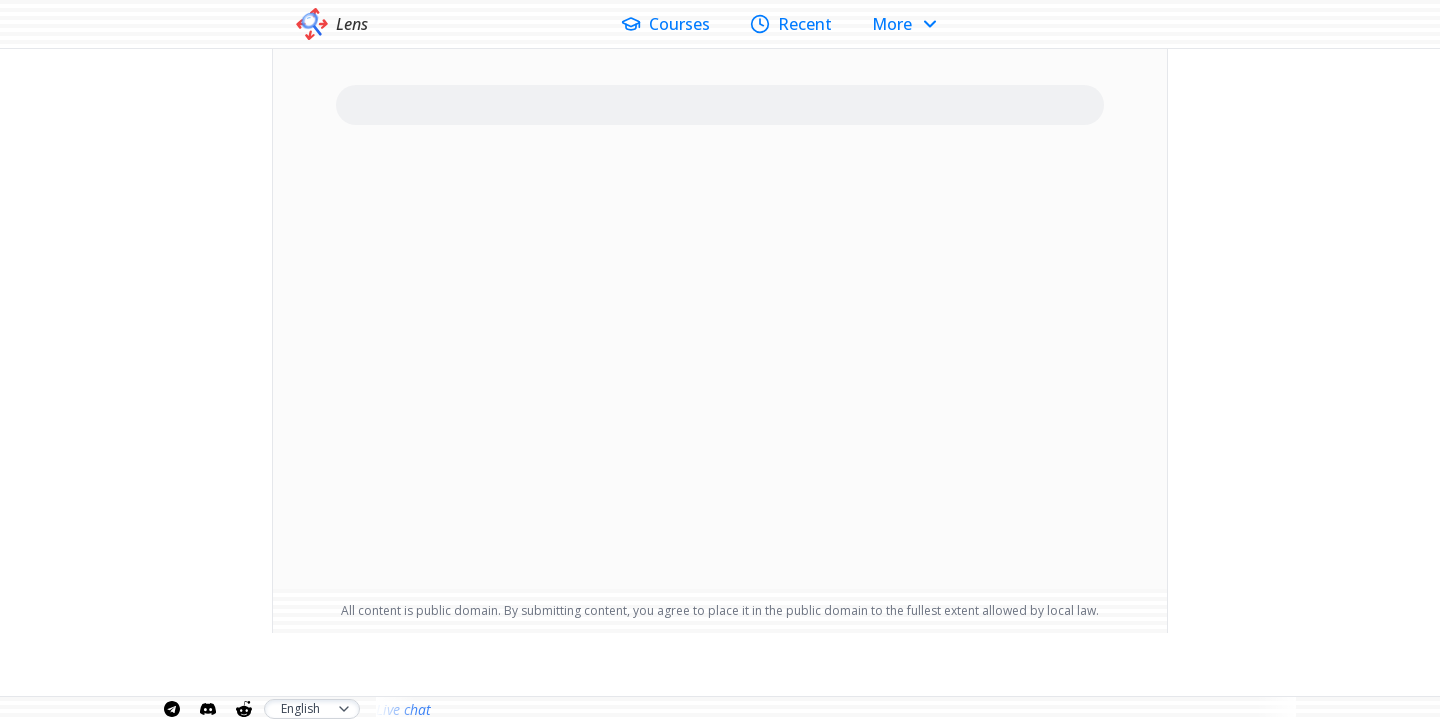  Describe the element at coordinates (791, 24) in the screenshot. I see `Recent` at that location.